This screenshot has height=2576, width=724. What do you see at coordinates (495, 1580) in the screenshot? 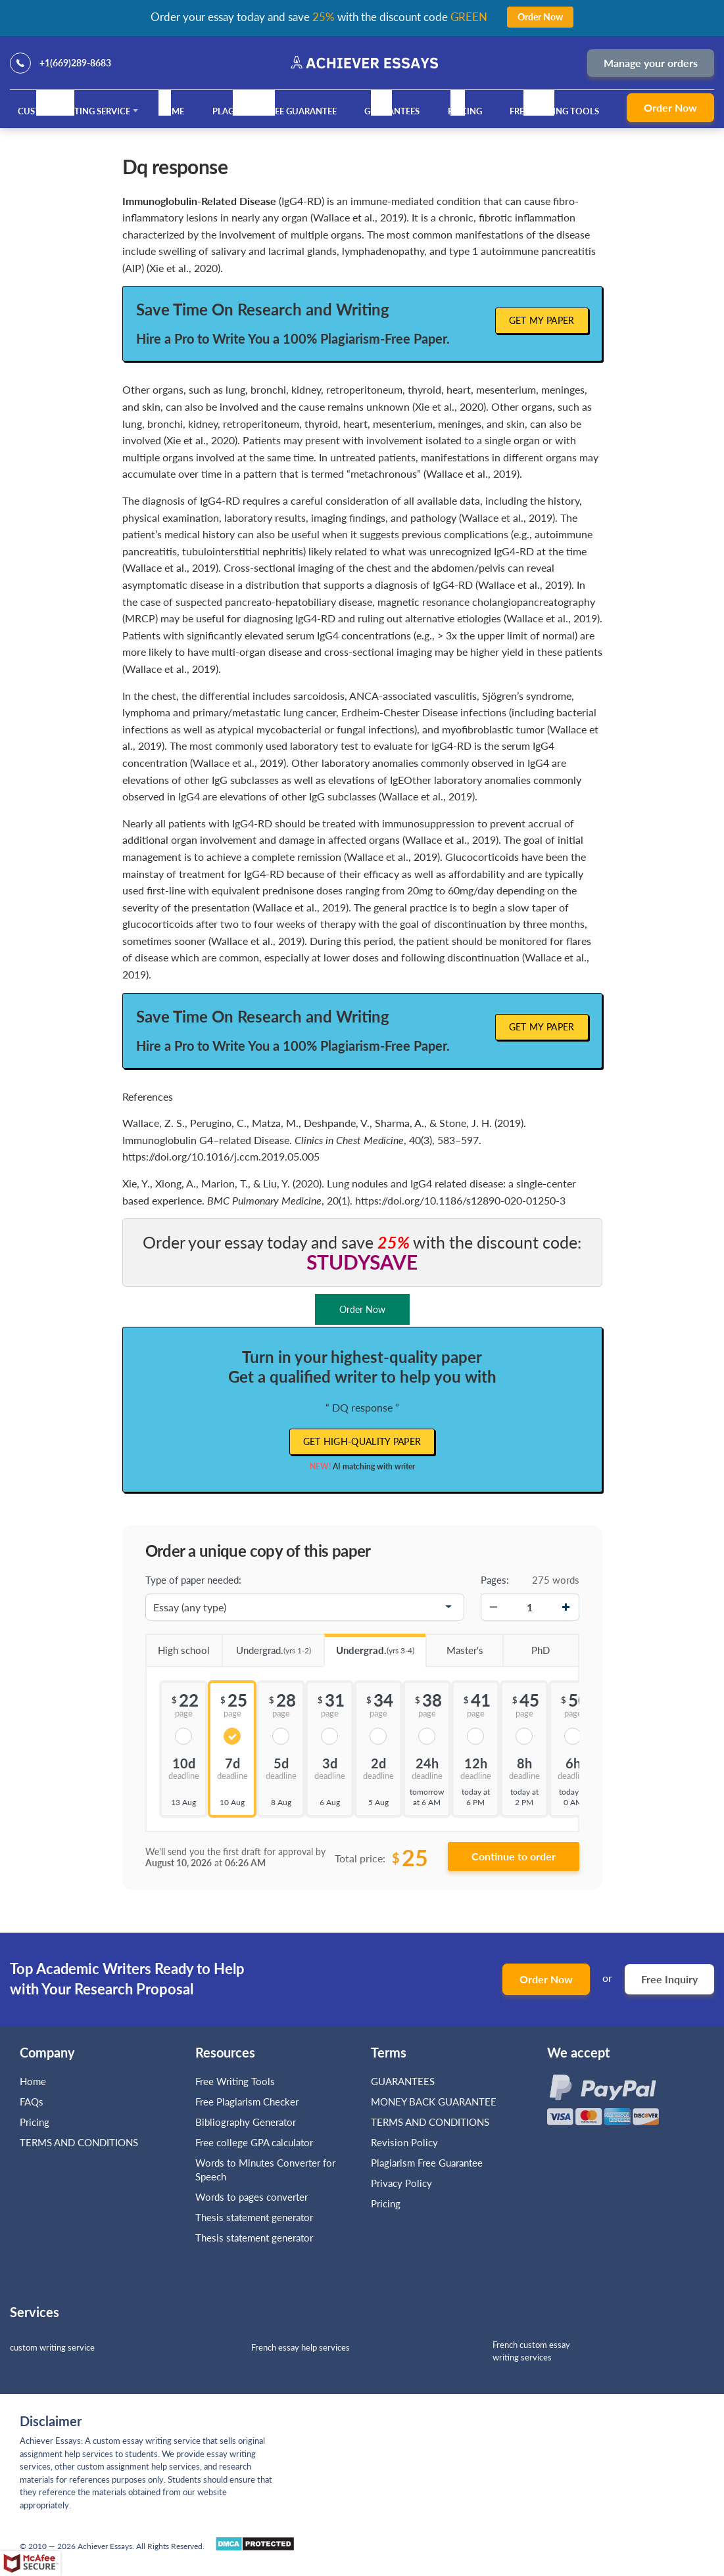
I see `Pages:` at bounding box center [495, 1580].